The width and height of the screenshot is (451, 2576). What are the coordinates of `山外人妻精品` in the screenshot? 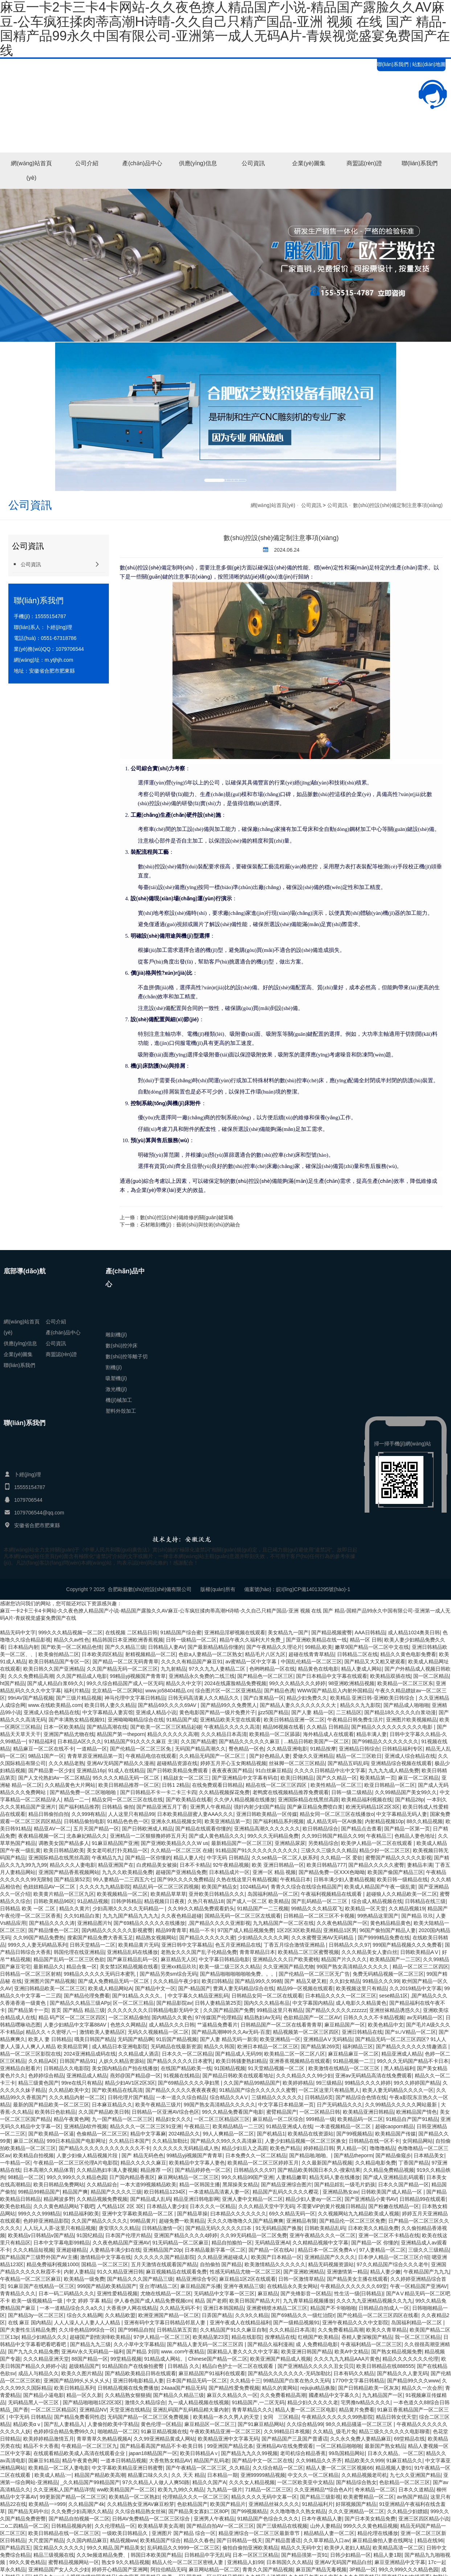 It's located at (325, 2526).